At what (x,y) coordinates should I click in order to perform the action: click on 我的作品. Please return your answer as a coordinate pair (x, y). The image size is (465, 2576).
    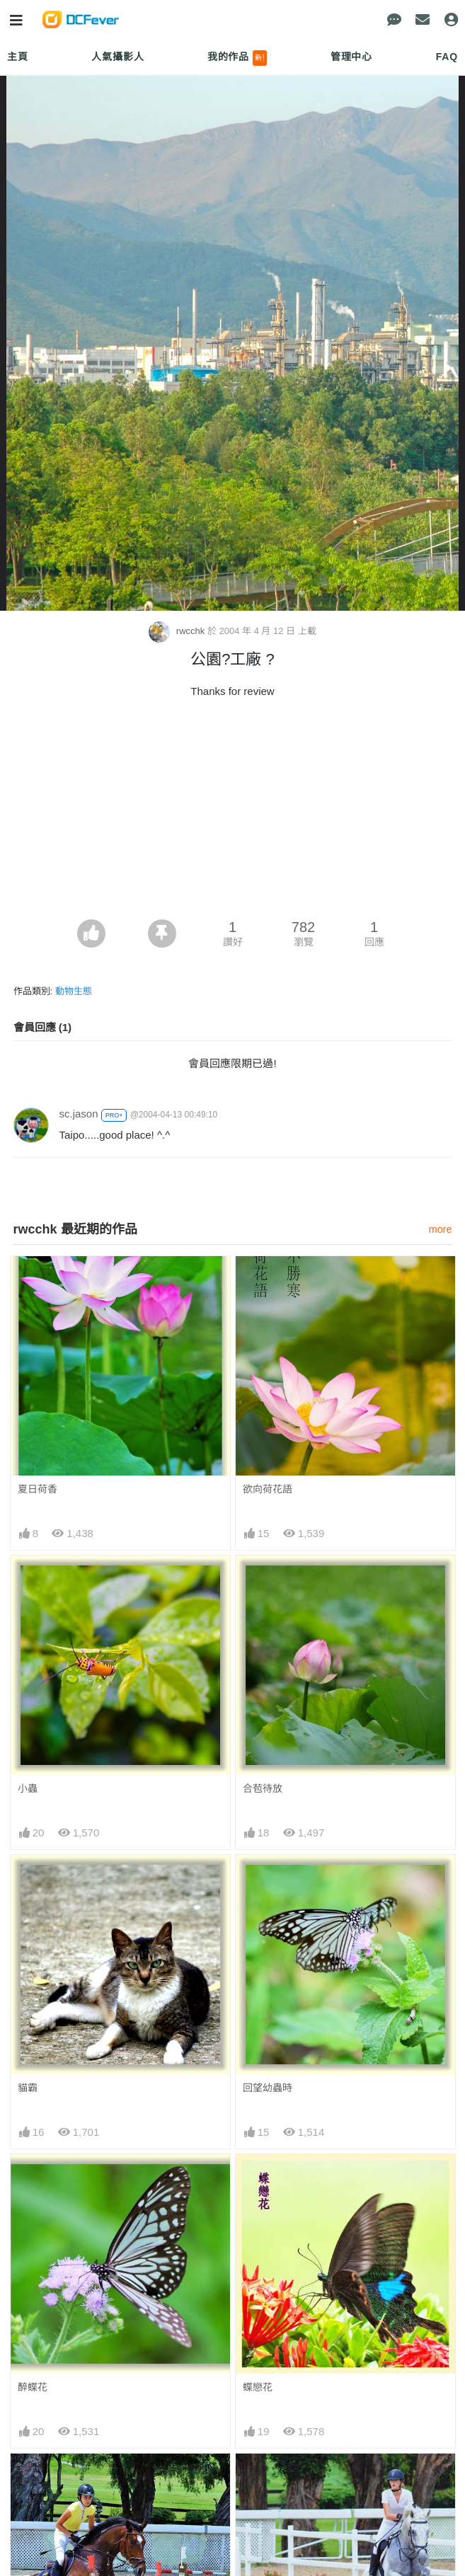
    Looking at the image, I should click on (237, 58).